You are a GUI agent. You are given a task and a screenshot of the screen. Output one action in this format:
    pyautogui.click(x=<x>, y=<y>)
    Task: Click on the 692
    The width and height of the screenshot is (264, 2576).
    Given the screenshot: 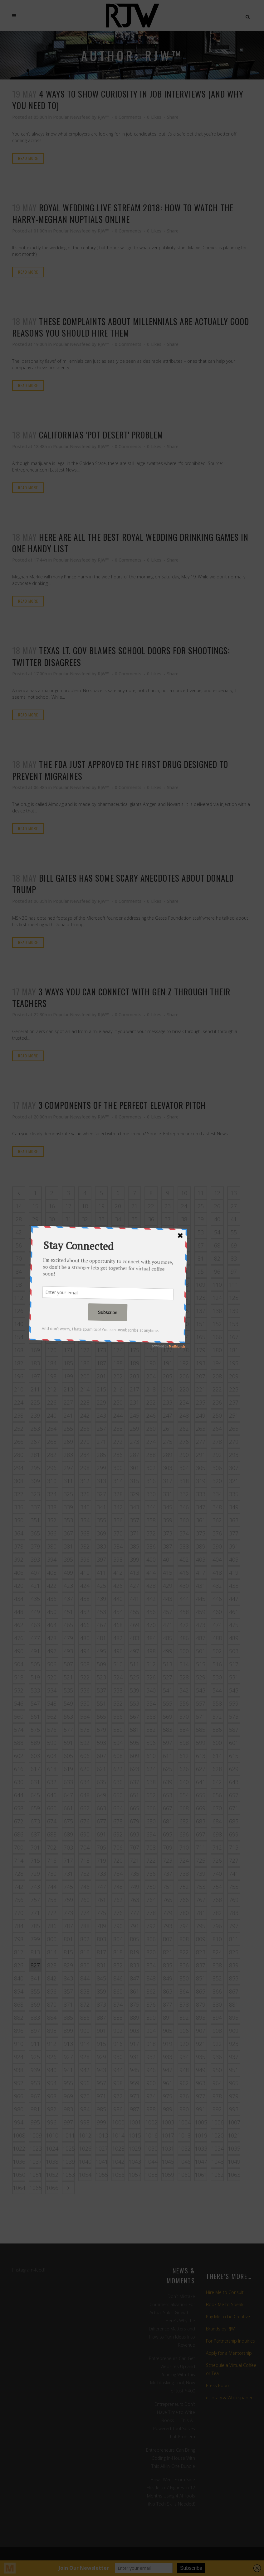 What is the action you would take?
    pyautogui.click(x=118, y=1834)
    